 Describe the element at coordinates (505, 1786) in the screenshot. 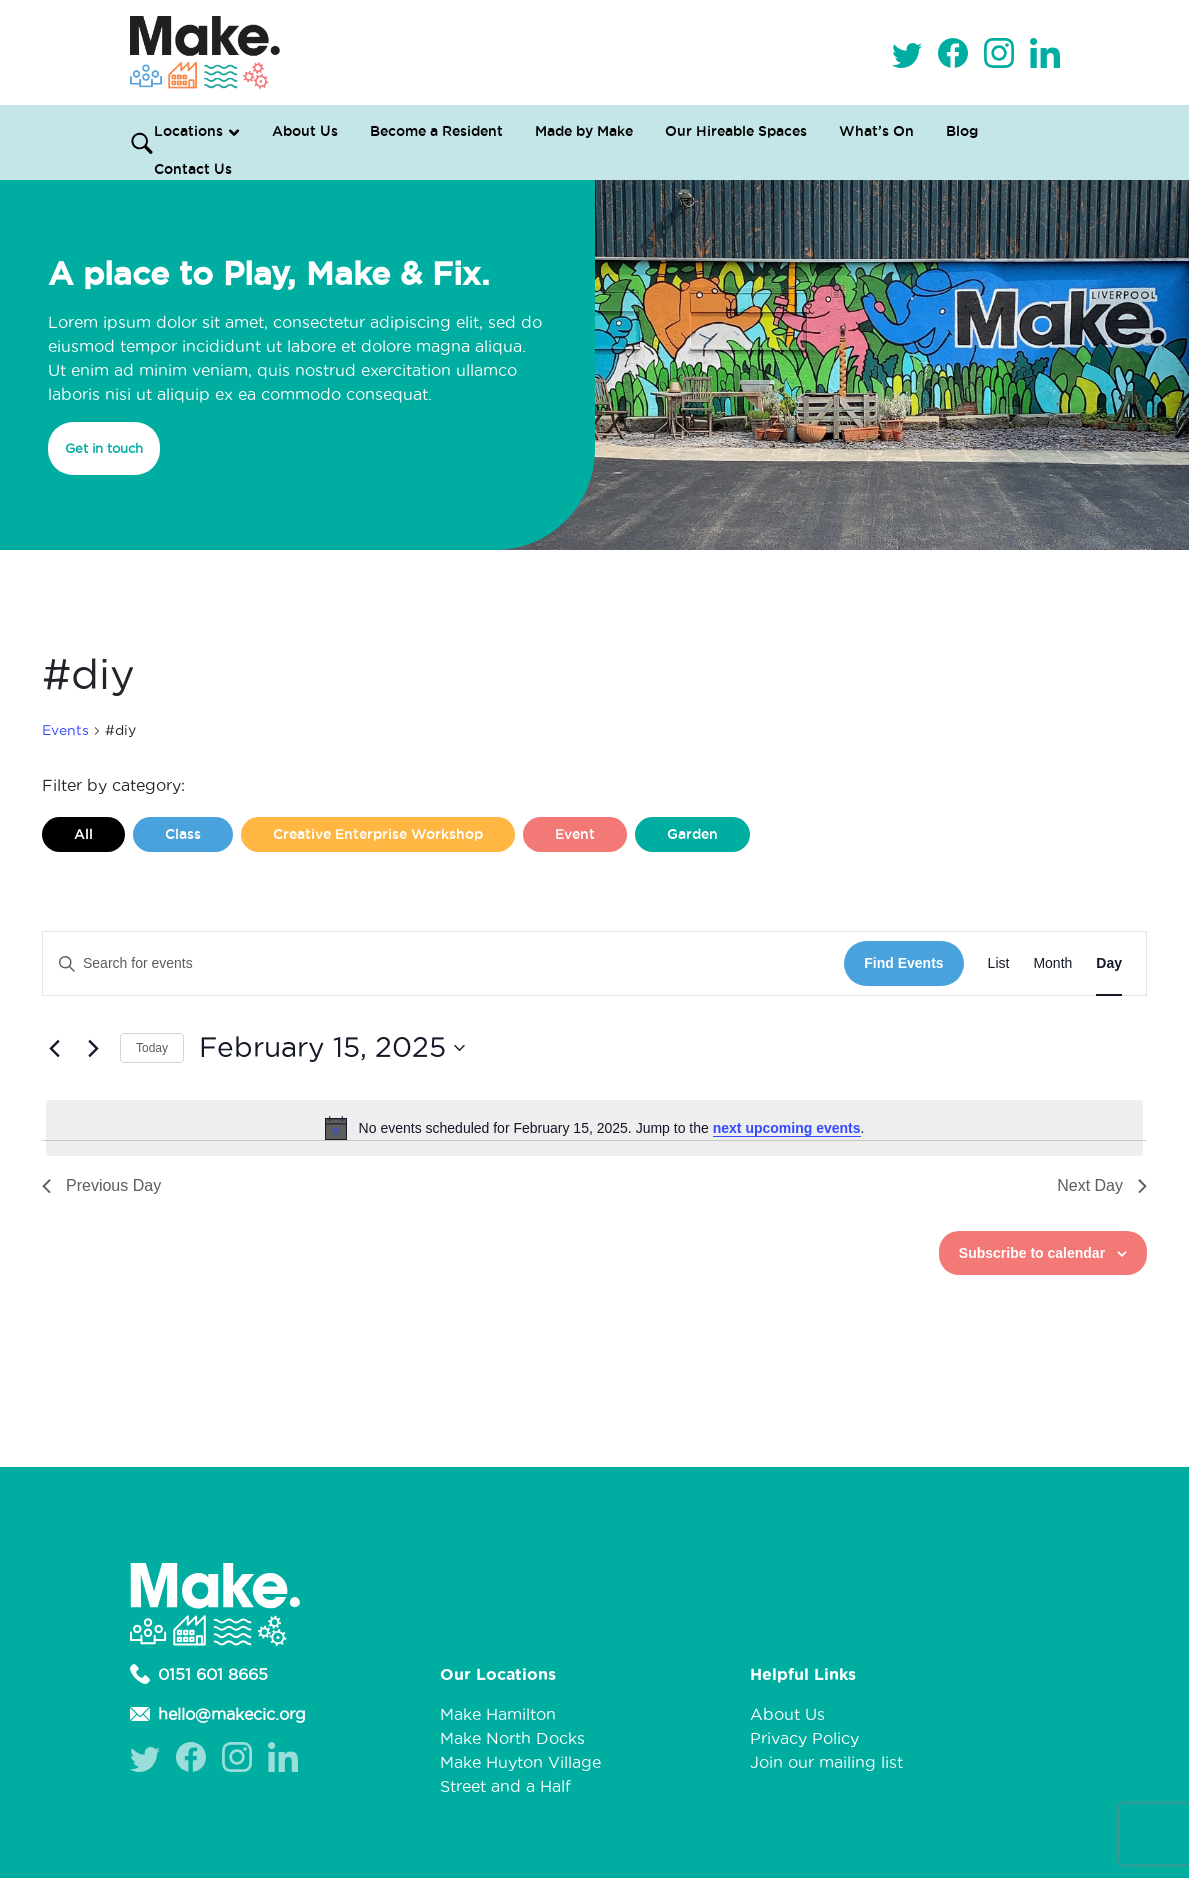

I see `Street and a Half` at that location.